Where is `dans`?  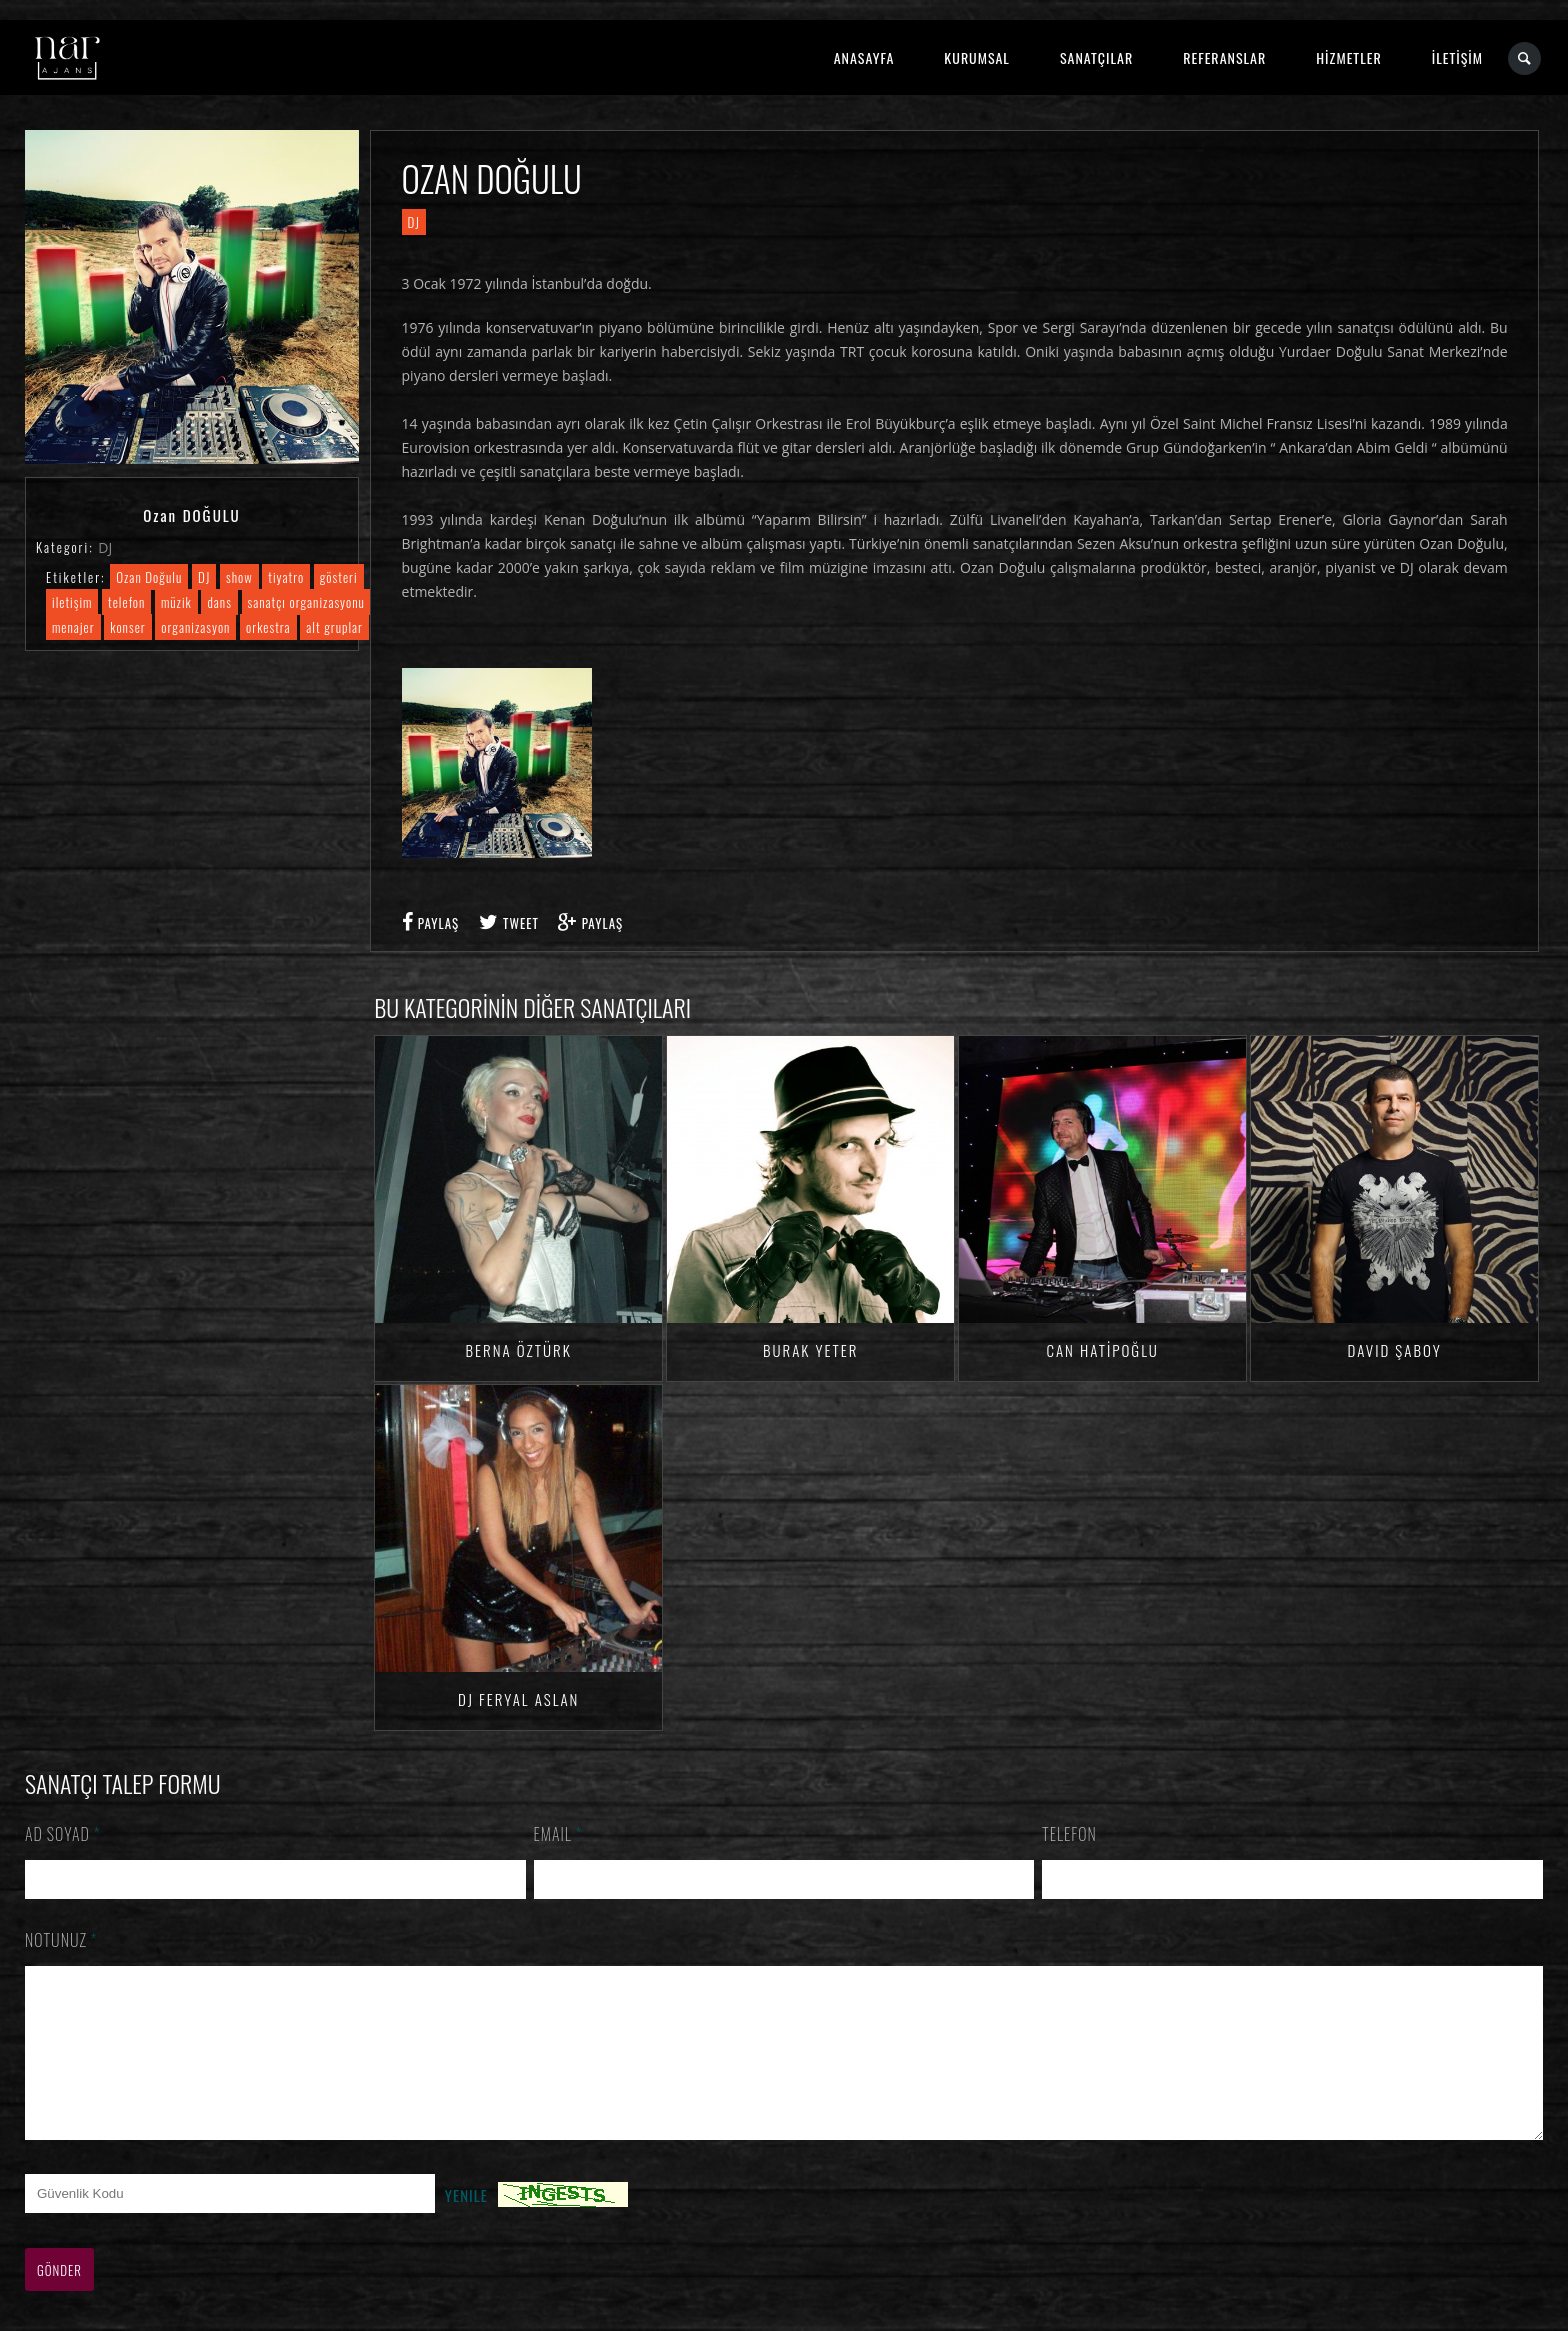
dans is located at coordinates (219, 602).